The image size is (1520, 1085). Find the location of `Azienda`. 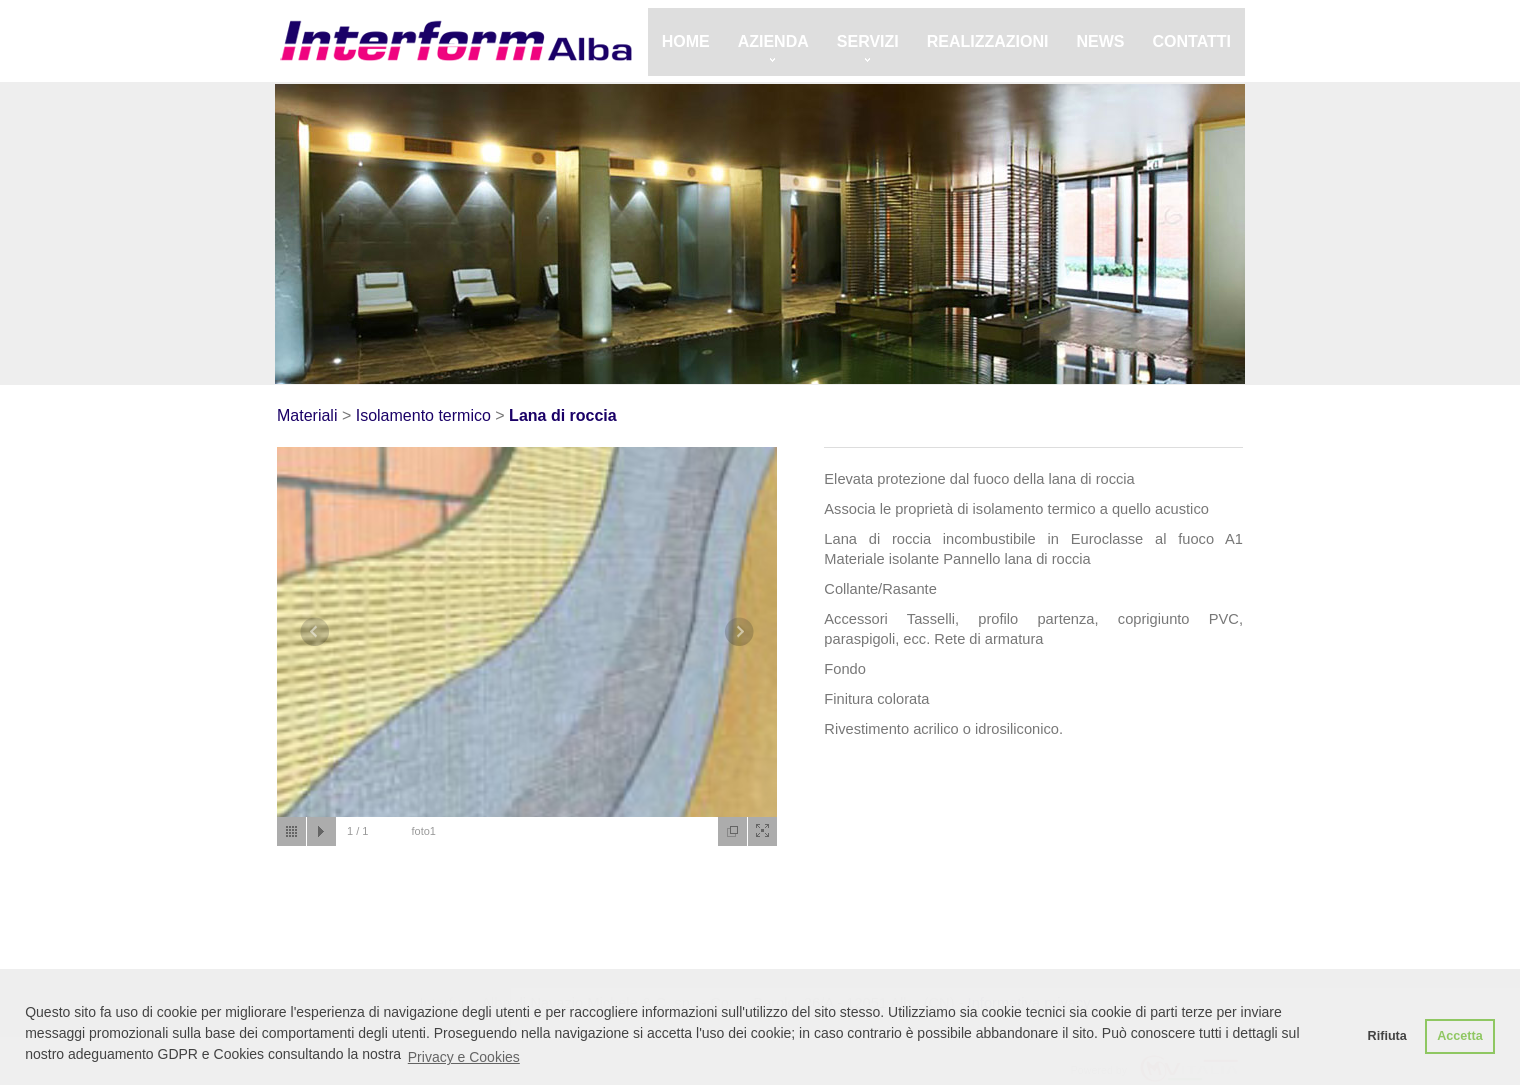

Azienda is located at coordinates (773, 41).